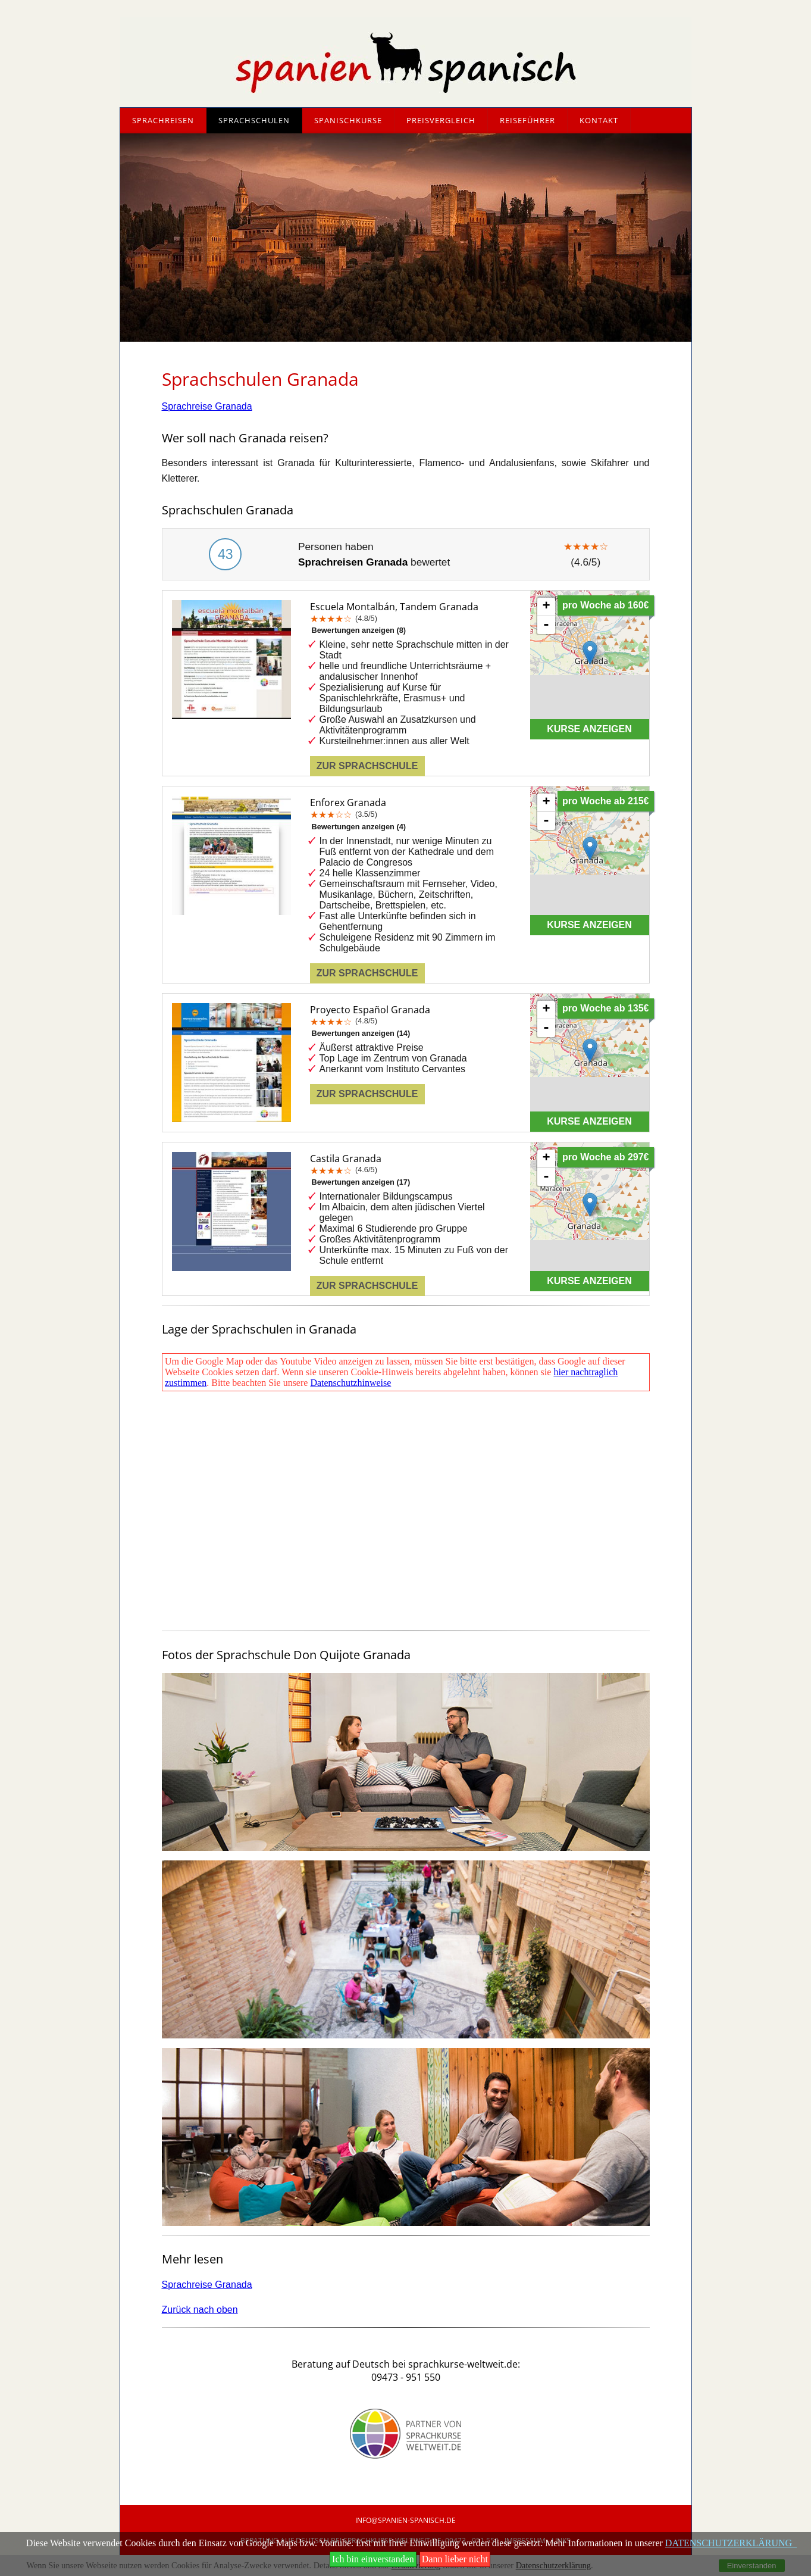 The height and width of the screenshot is (2576, 811). I want to click on DATENSCHUTZERKLÄRUNG, so click(731, 2543).